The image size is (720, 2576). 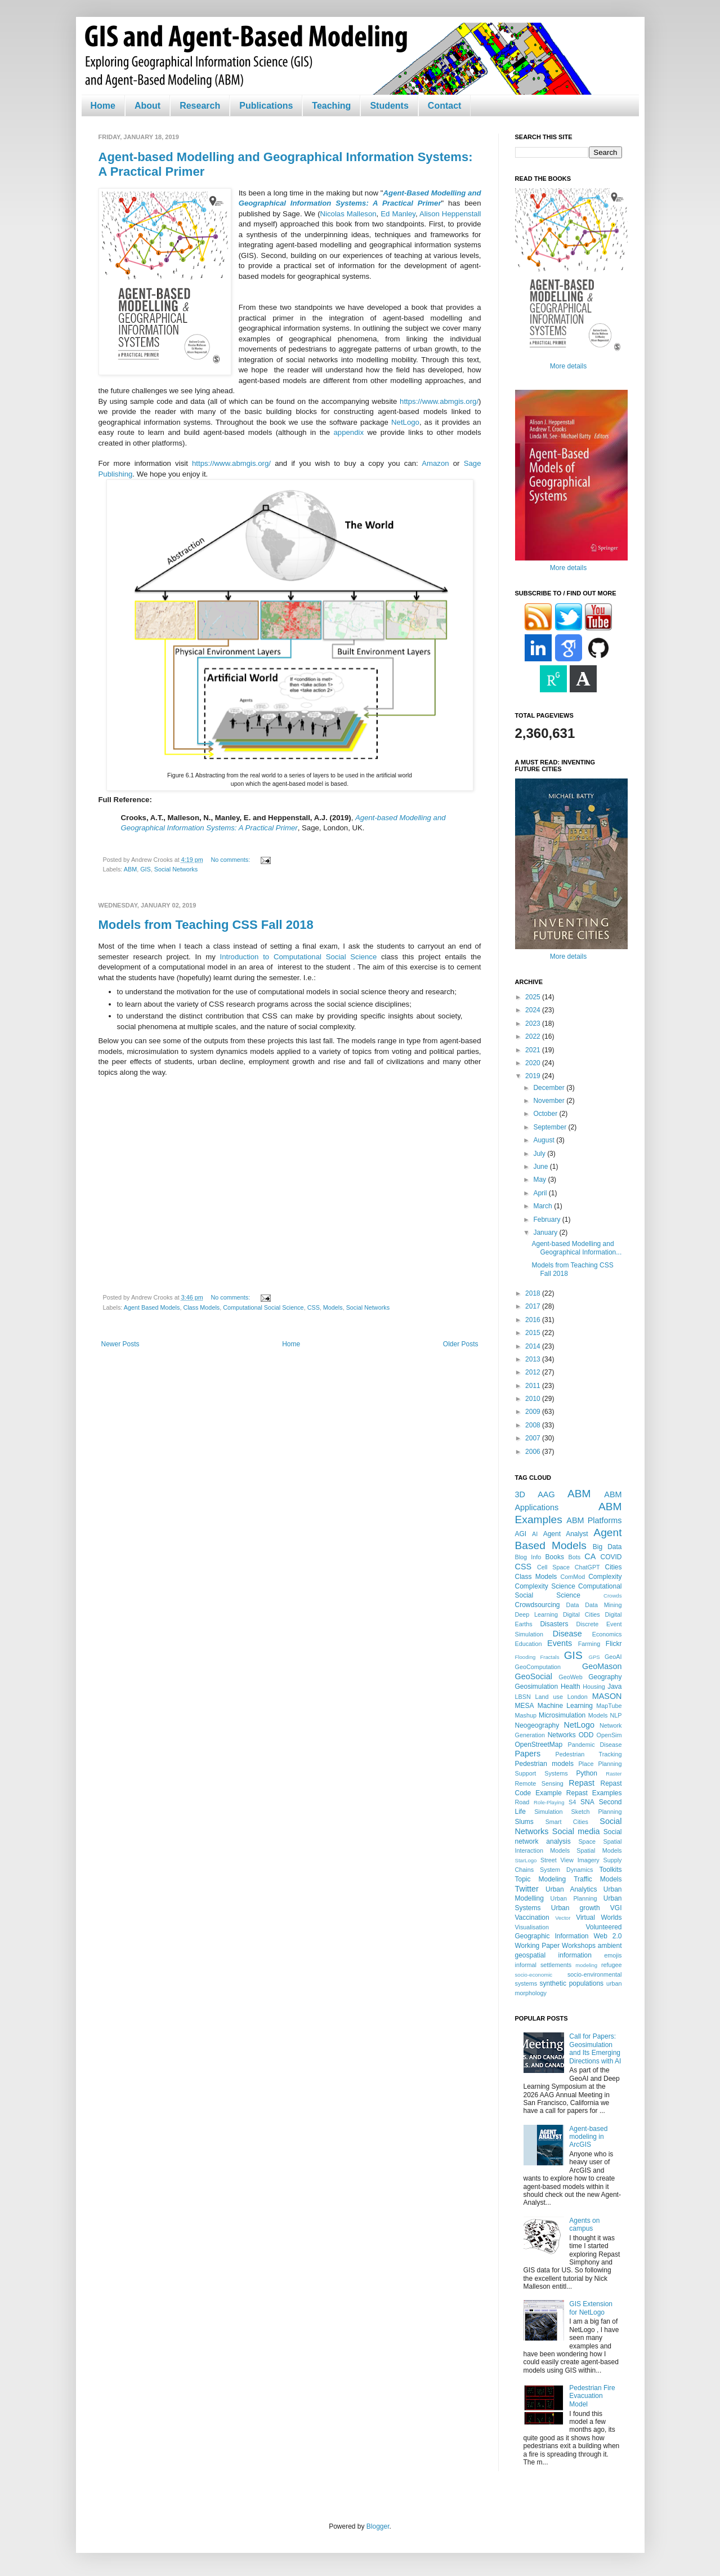 I want to click on Events, so click(x=559, y=1643).